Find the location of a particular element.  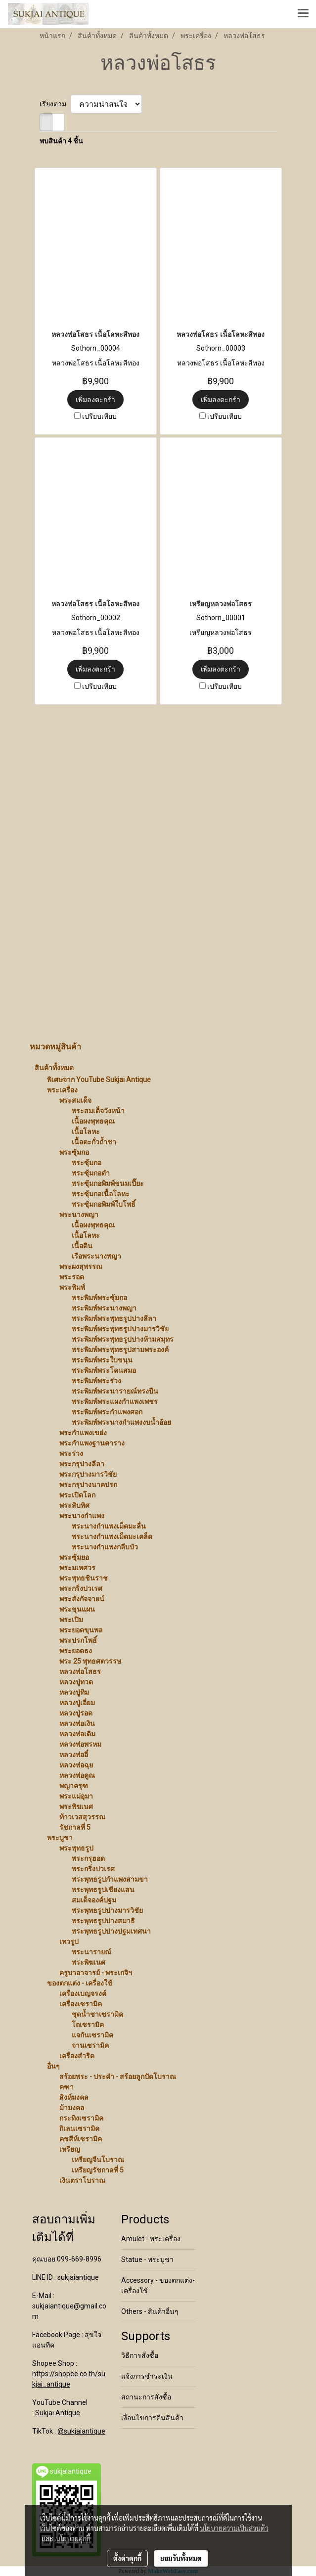

กิเลนเซรามิค is located at coordinates (79, 2128).